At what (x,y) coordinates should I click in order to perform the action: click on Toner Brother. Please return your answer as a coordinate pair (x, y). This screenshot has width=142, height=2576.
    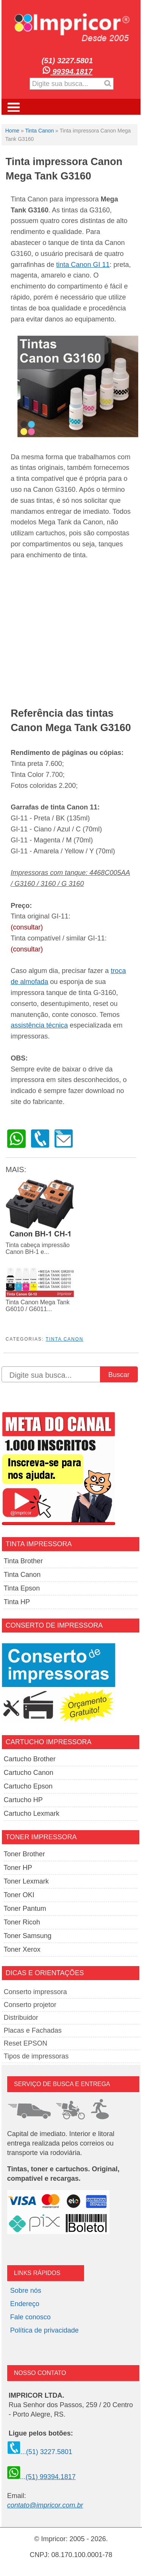
    Looking at the image, I should click on (24, 1854).